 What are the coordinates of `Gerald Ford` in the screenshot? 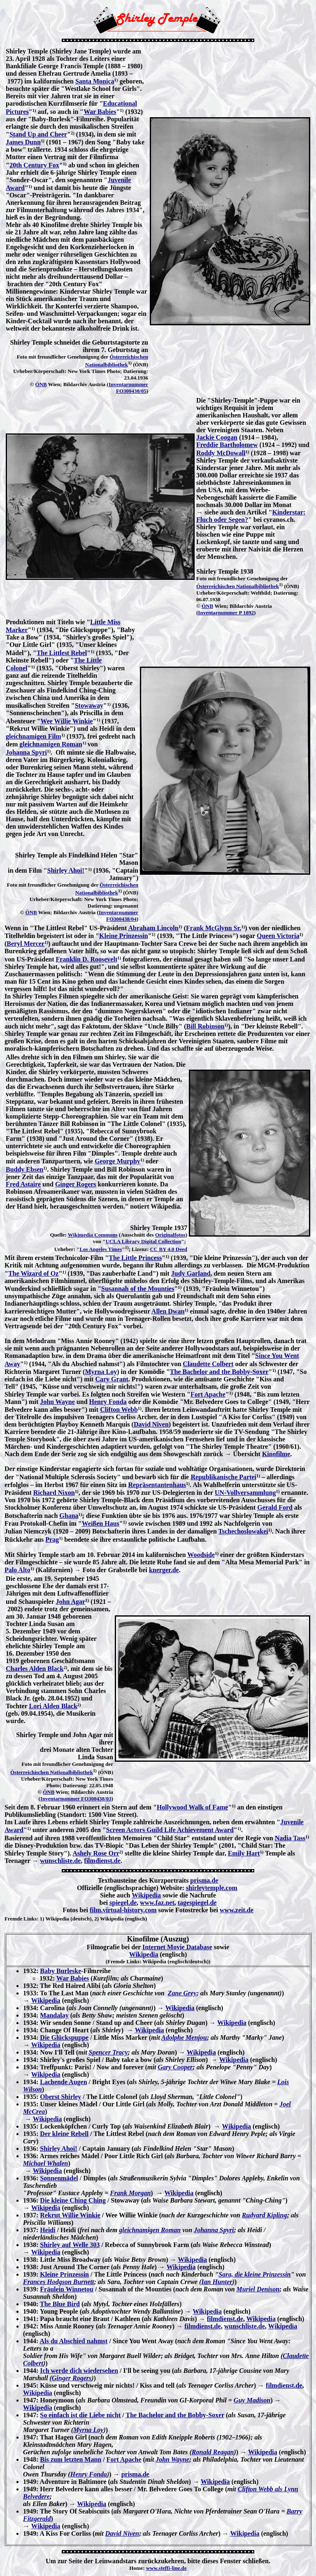 It's located at (275, 1507).